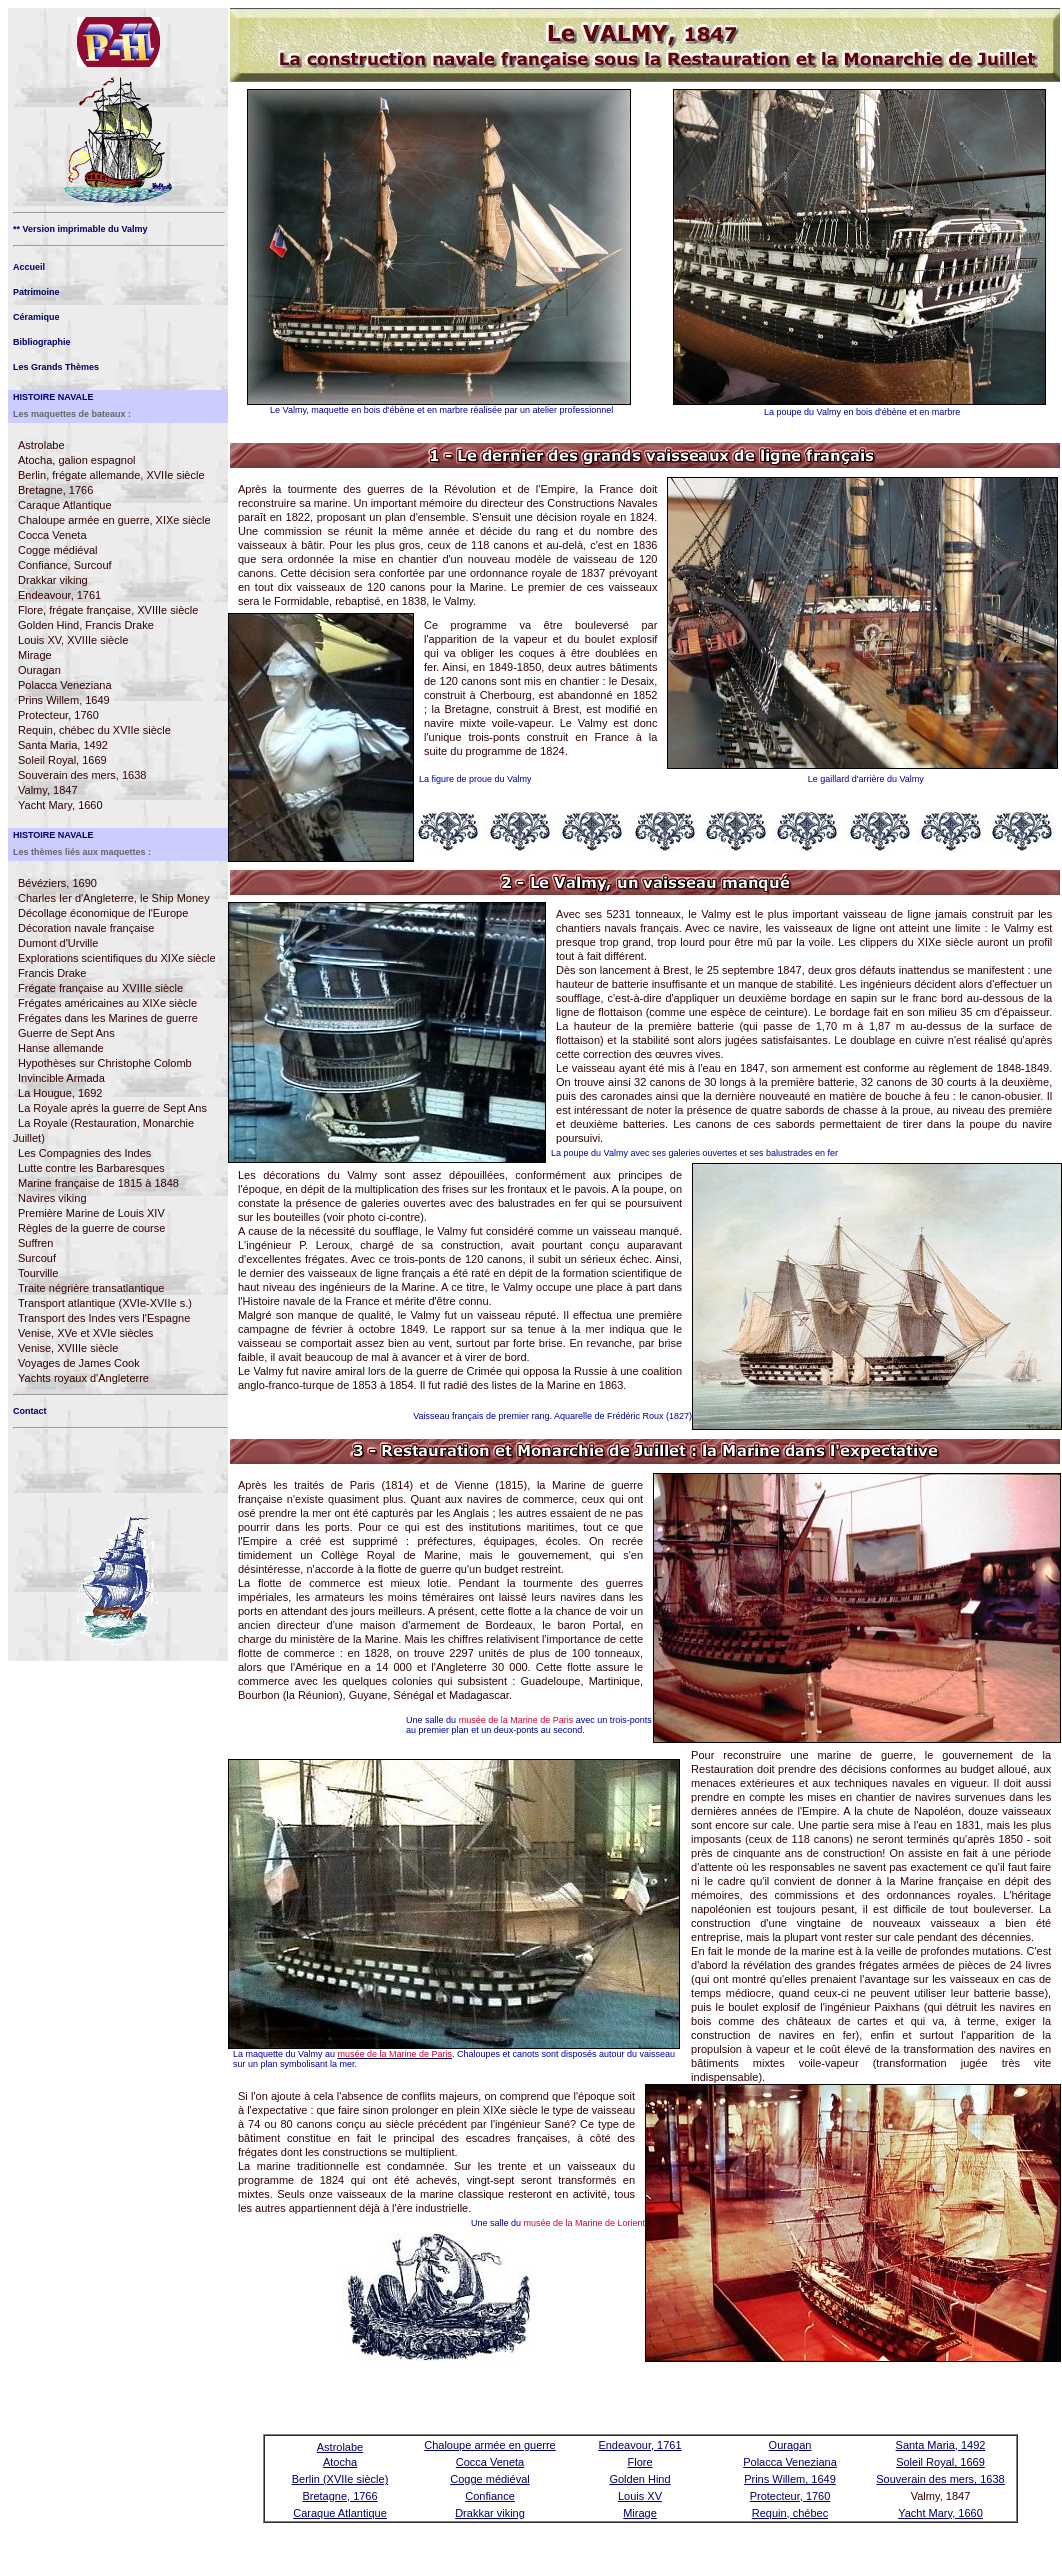  Describe the element at coordinates (94, 730) in the screenshot. I see `Requin, chébec du XVIIe siècle` at that location.